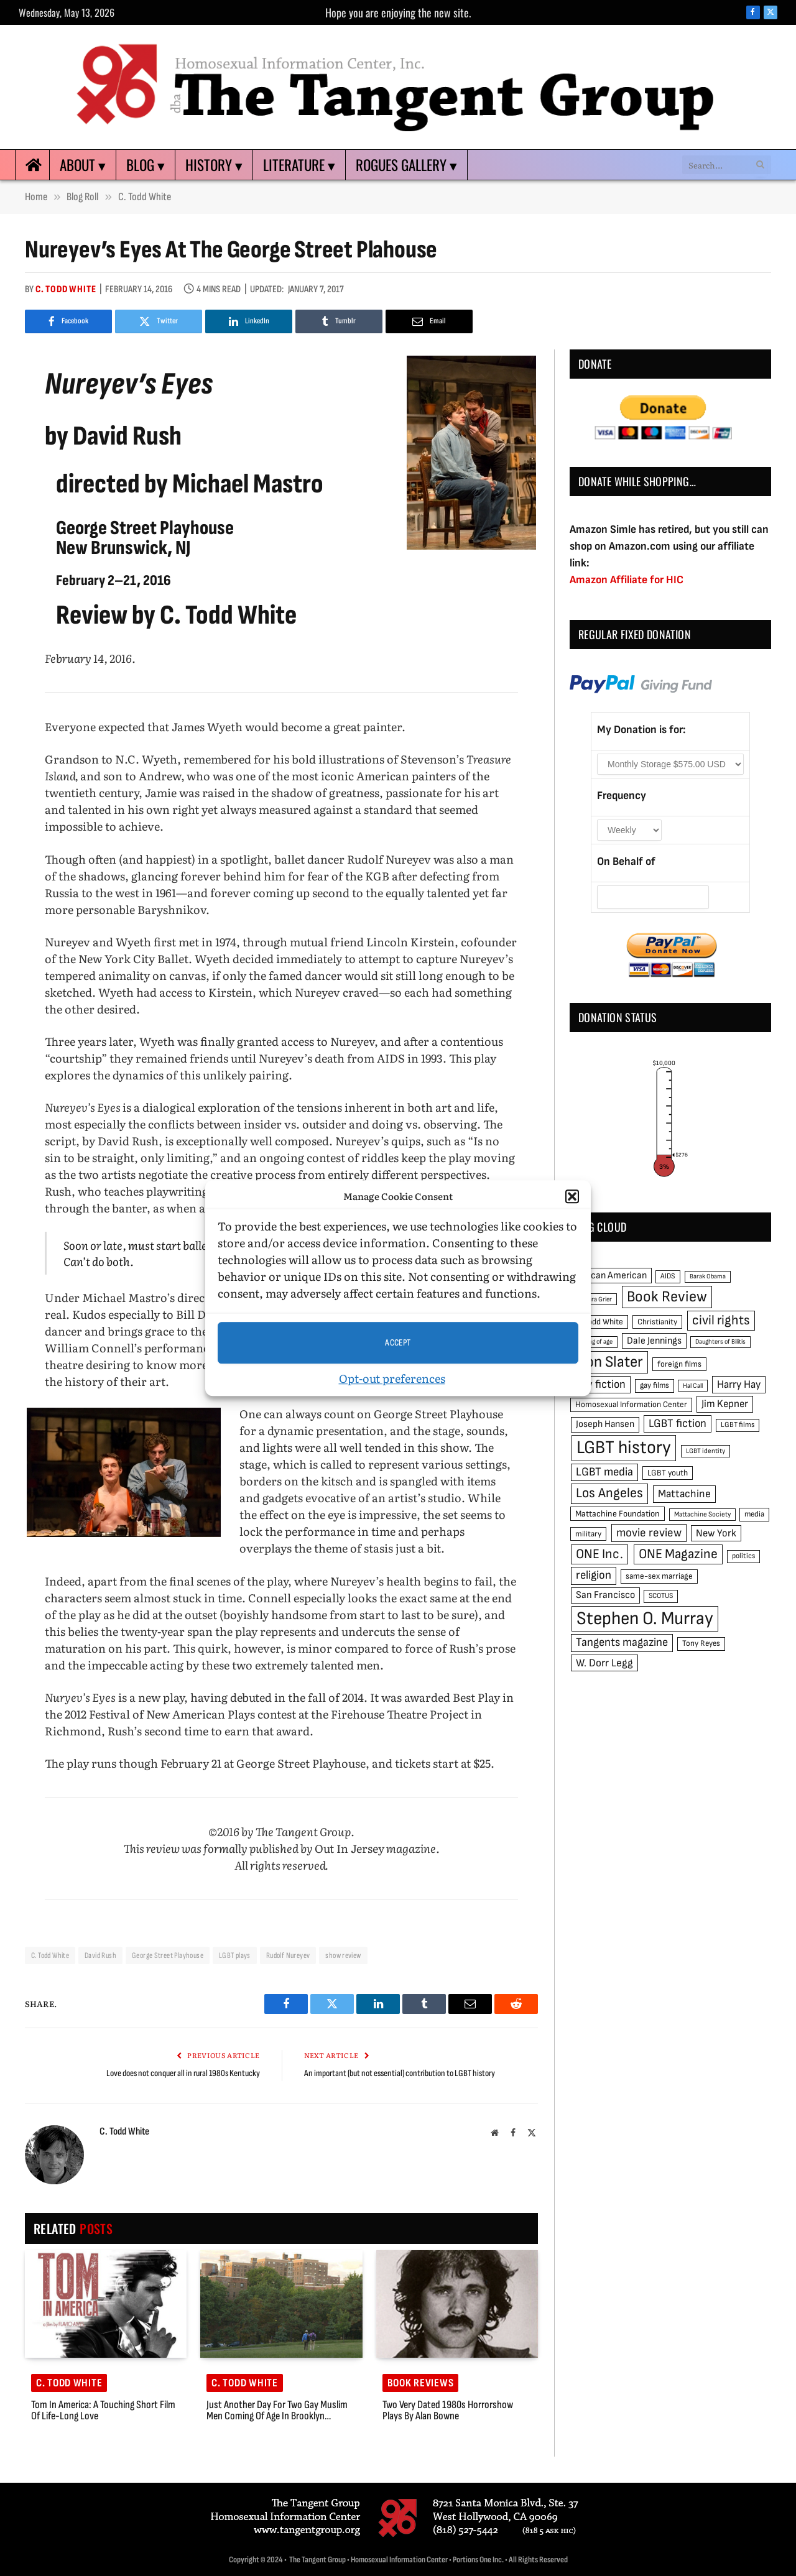 The image size is (796, 2576). I want to click on LGBT plays, so click(235, 1955).